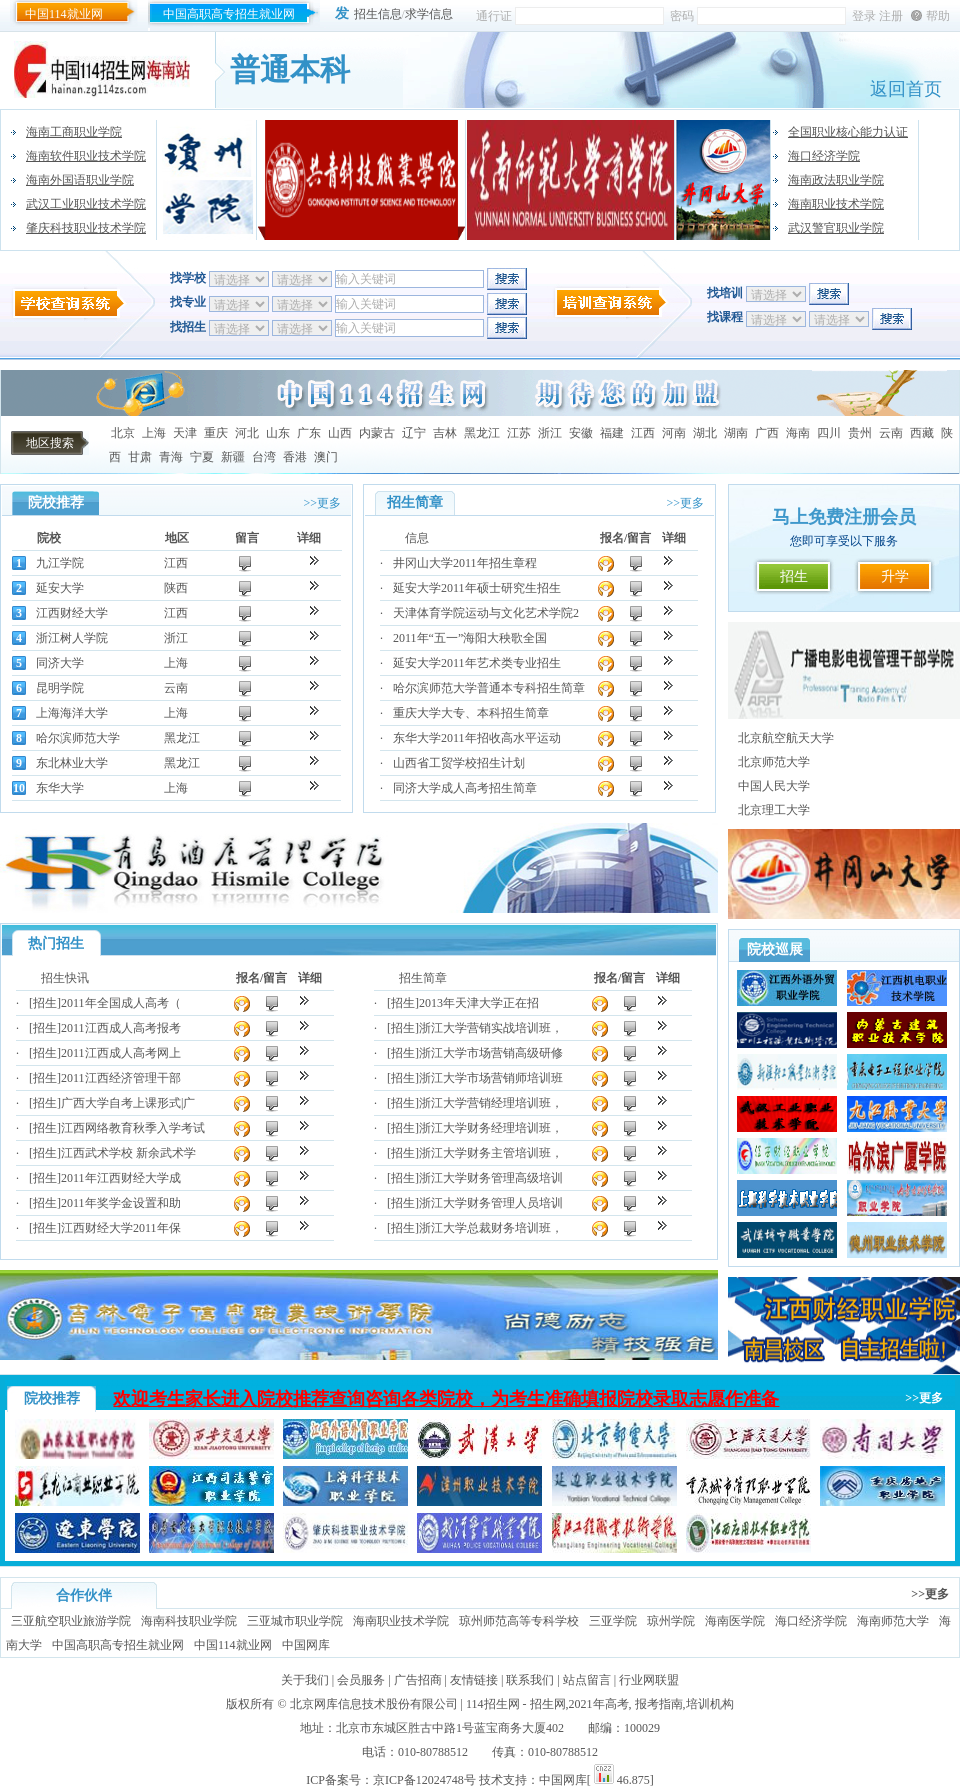 Image resolution: width=960 pixels, height=1792 pixels. What do you see at coordinates (893, 1621) in the screenshot?
I see `海南师范大学` at bounding box center [893, 1621].